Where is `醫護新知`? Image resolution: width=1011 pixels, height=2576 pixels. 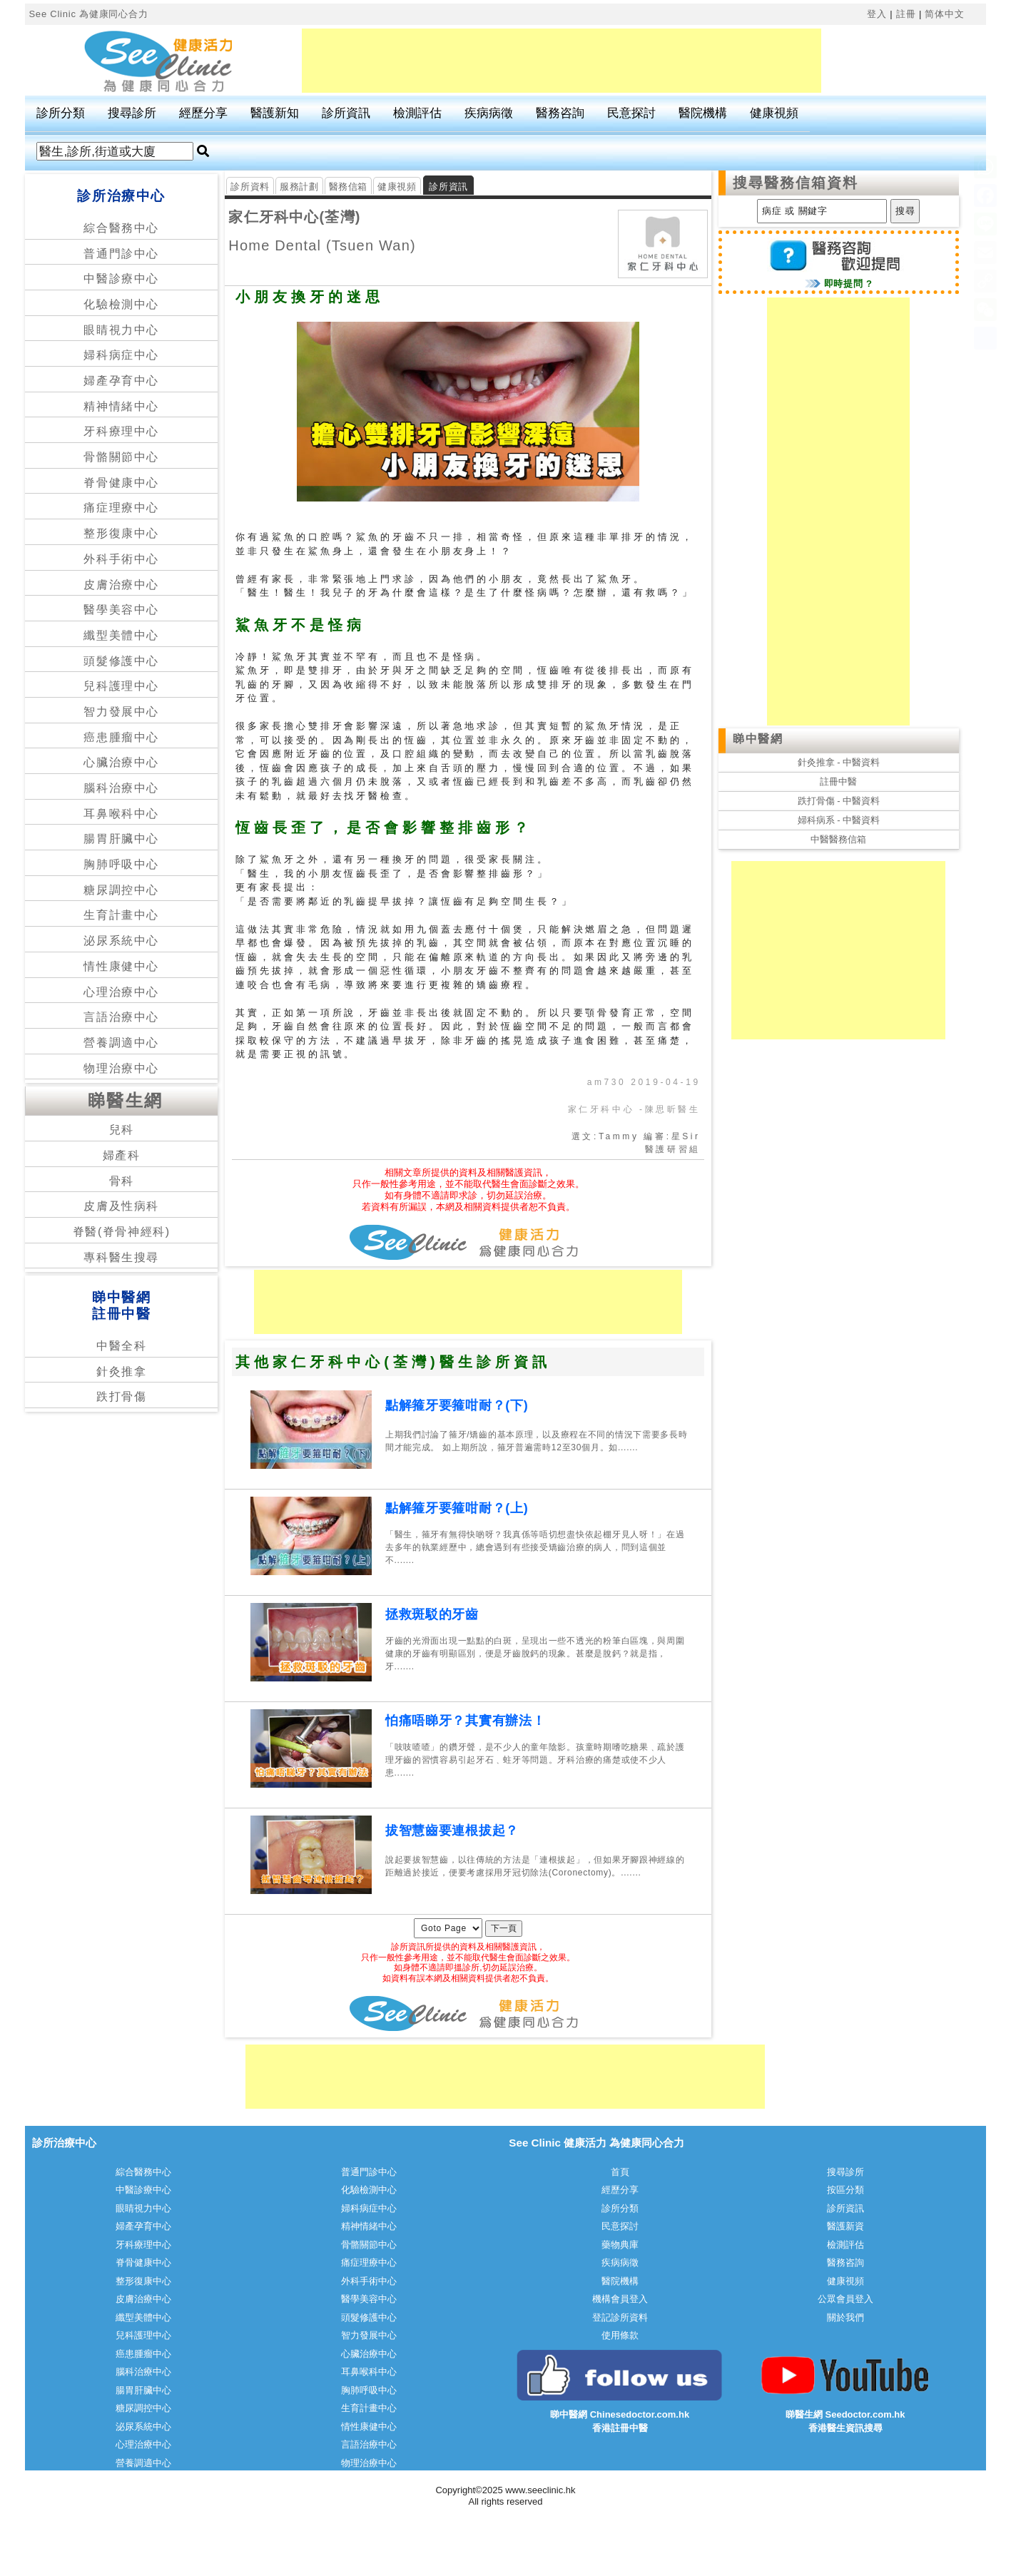 醫護新知 is located at coordinates (274, 113).